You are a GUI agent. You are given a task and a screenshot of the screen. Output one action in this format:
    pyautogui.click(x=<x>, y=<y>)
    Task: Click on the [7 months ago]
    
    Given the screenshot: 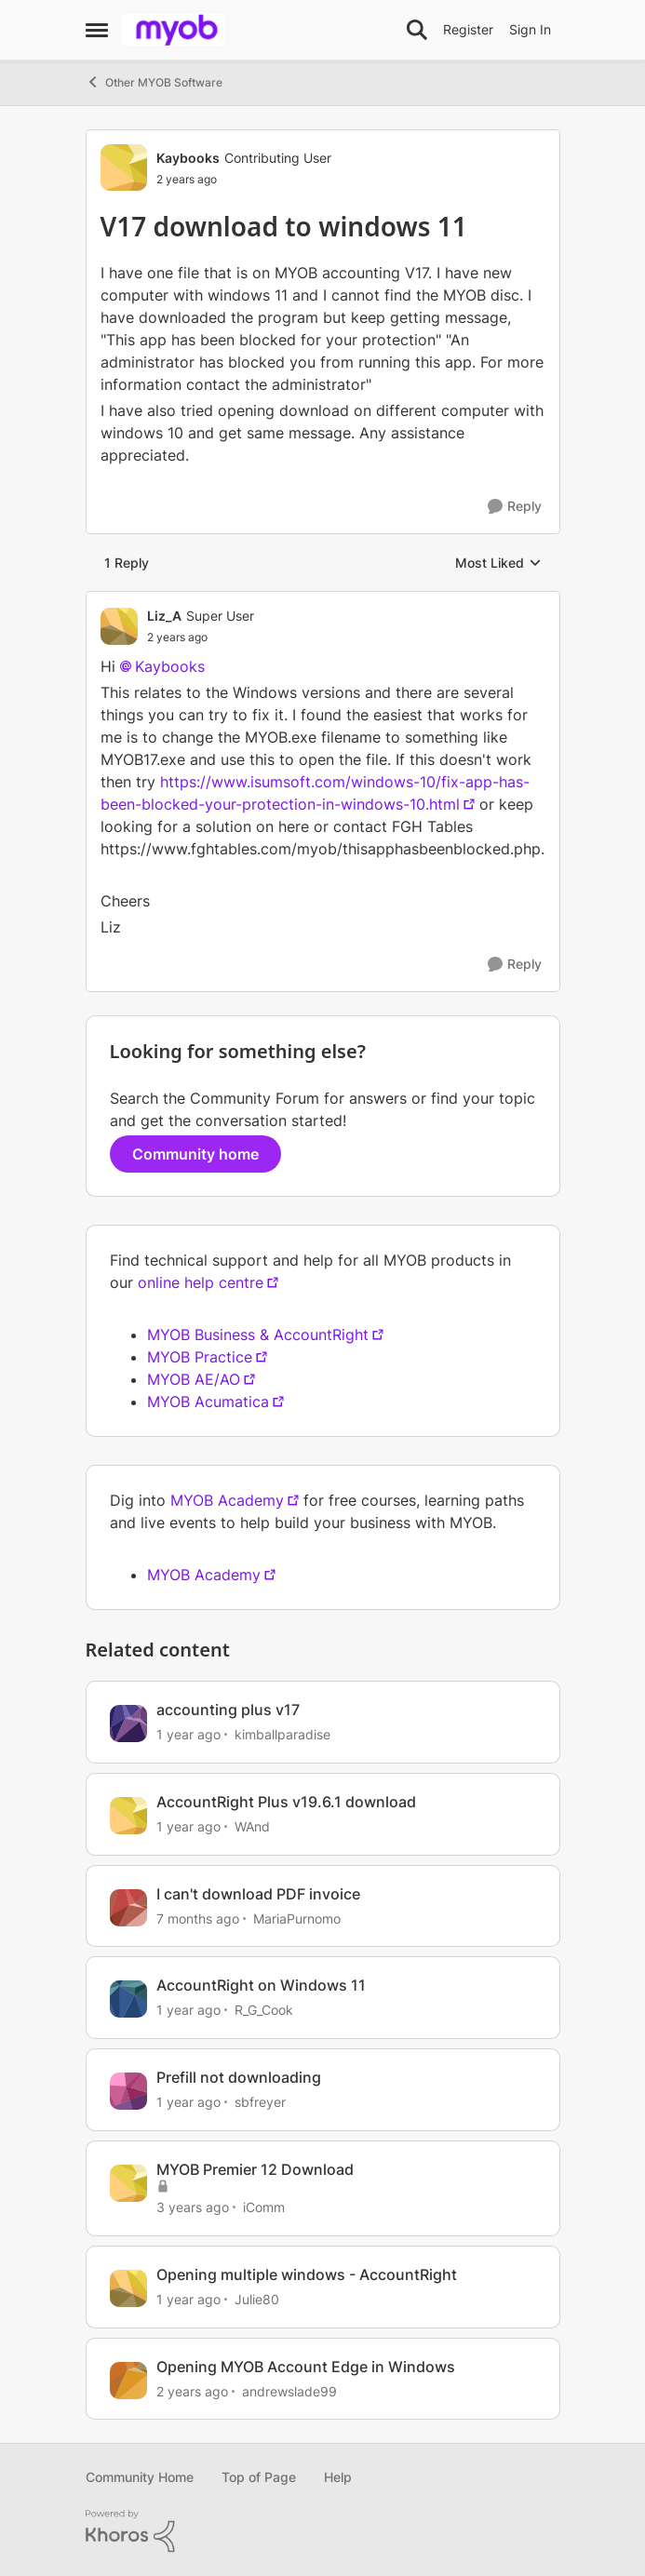 What is the action you would take?
    pyautogui.click(x=197, y=1917)
    